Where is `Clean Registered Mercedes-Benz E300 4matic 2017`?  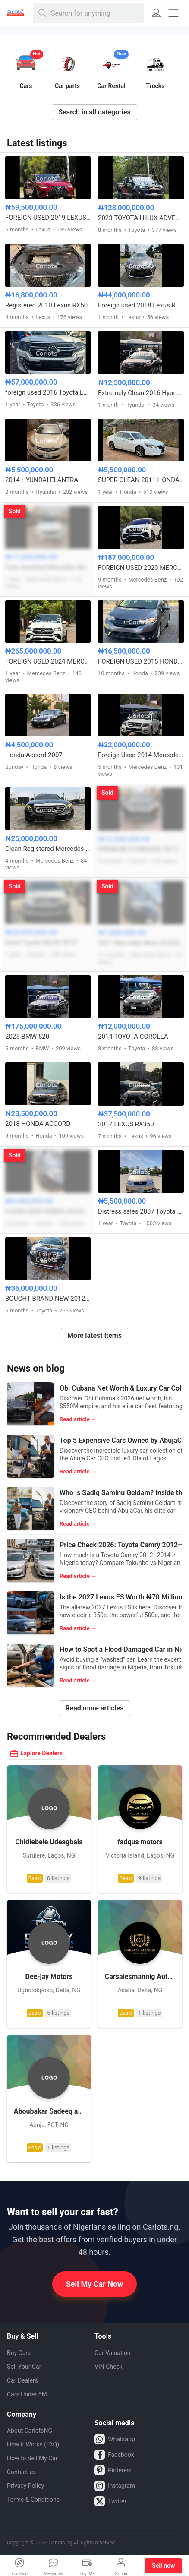 Clean Registered Mercedes-Benz E300 4matic 2017 is located at coordinates (48, 849).